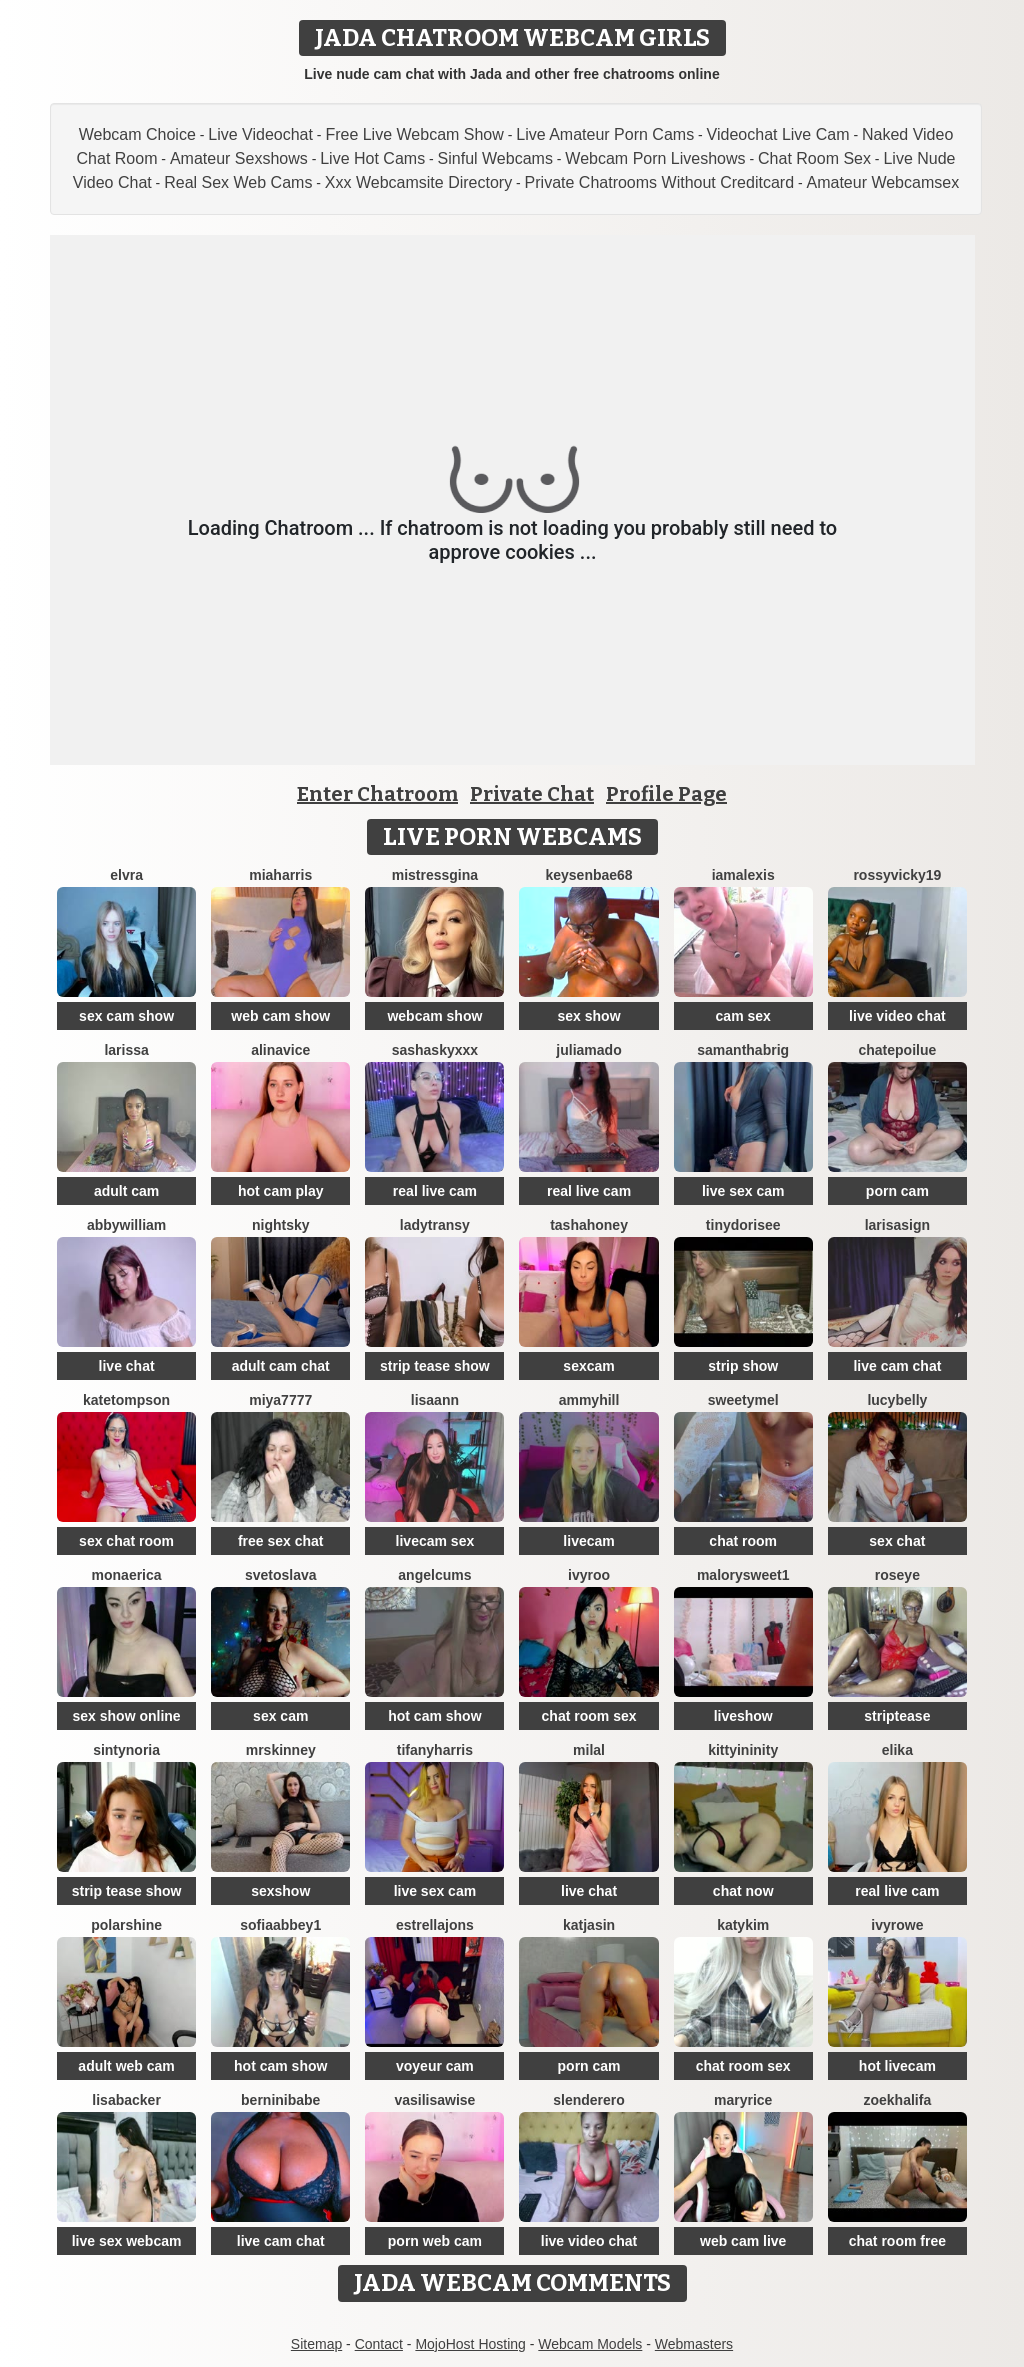 The width and height of the screenshot is (1024, 2367). I want to click on chat room sex, so click(589, 1716).